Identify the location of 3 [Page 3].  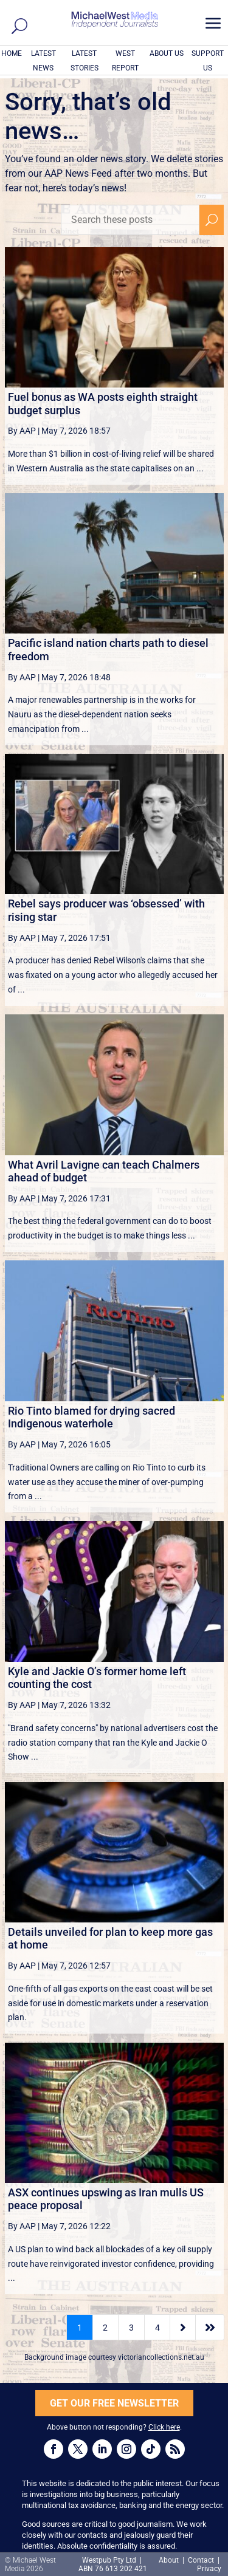
(131, 2327).